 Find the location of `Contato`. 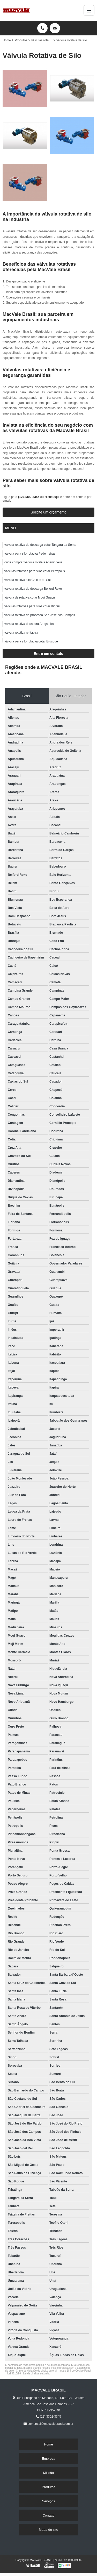

Contato is located at coordinates (49, 2515).